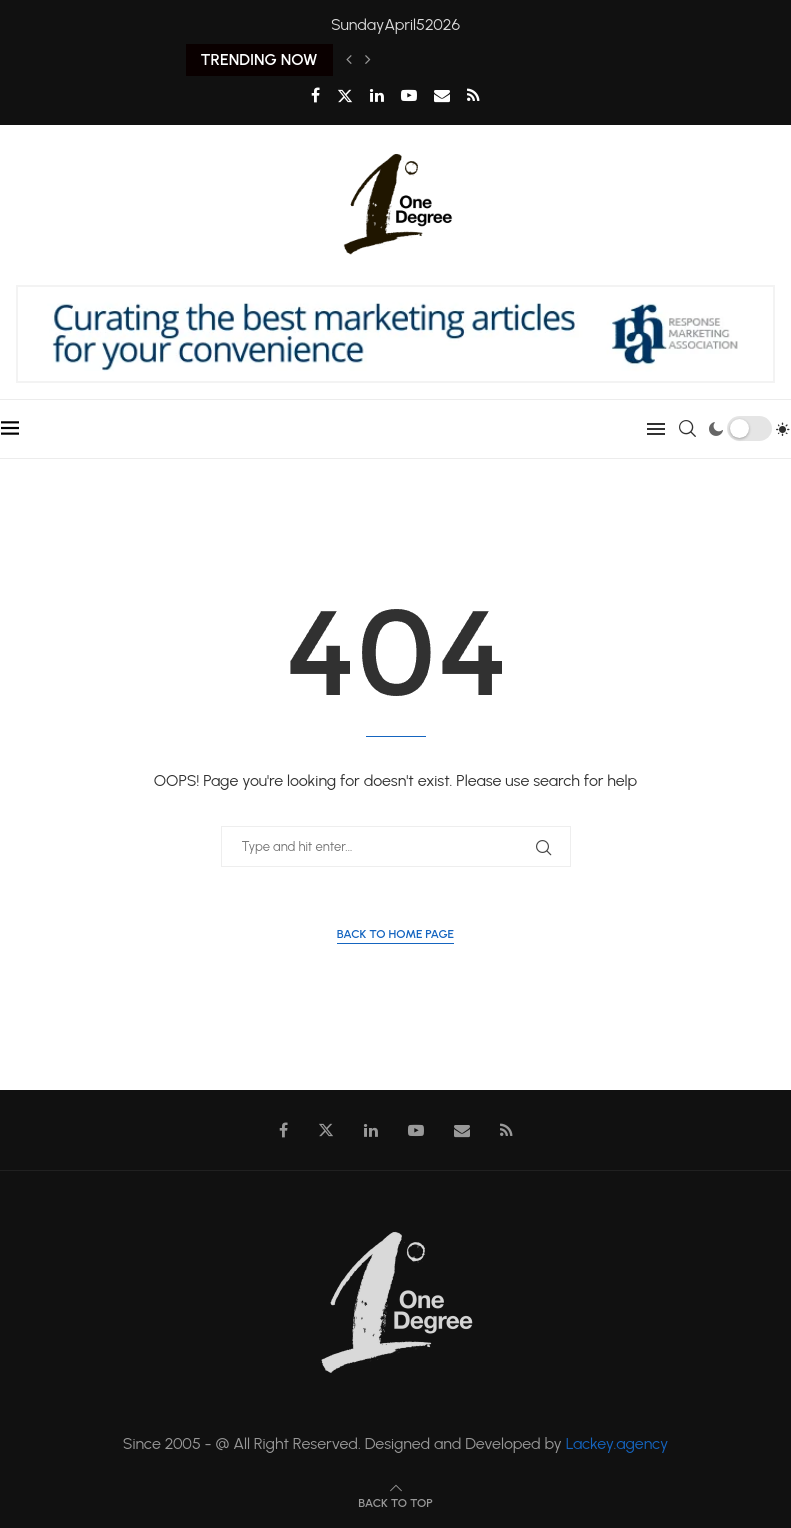 This screenshot has height=1528, width=791. Describe the element at coordinates (315, 95) in the screenshot. I see `[Facebook]` at that location.